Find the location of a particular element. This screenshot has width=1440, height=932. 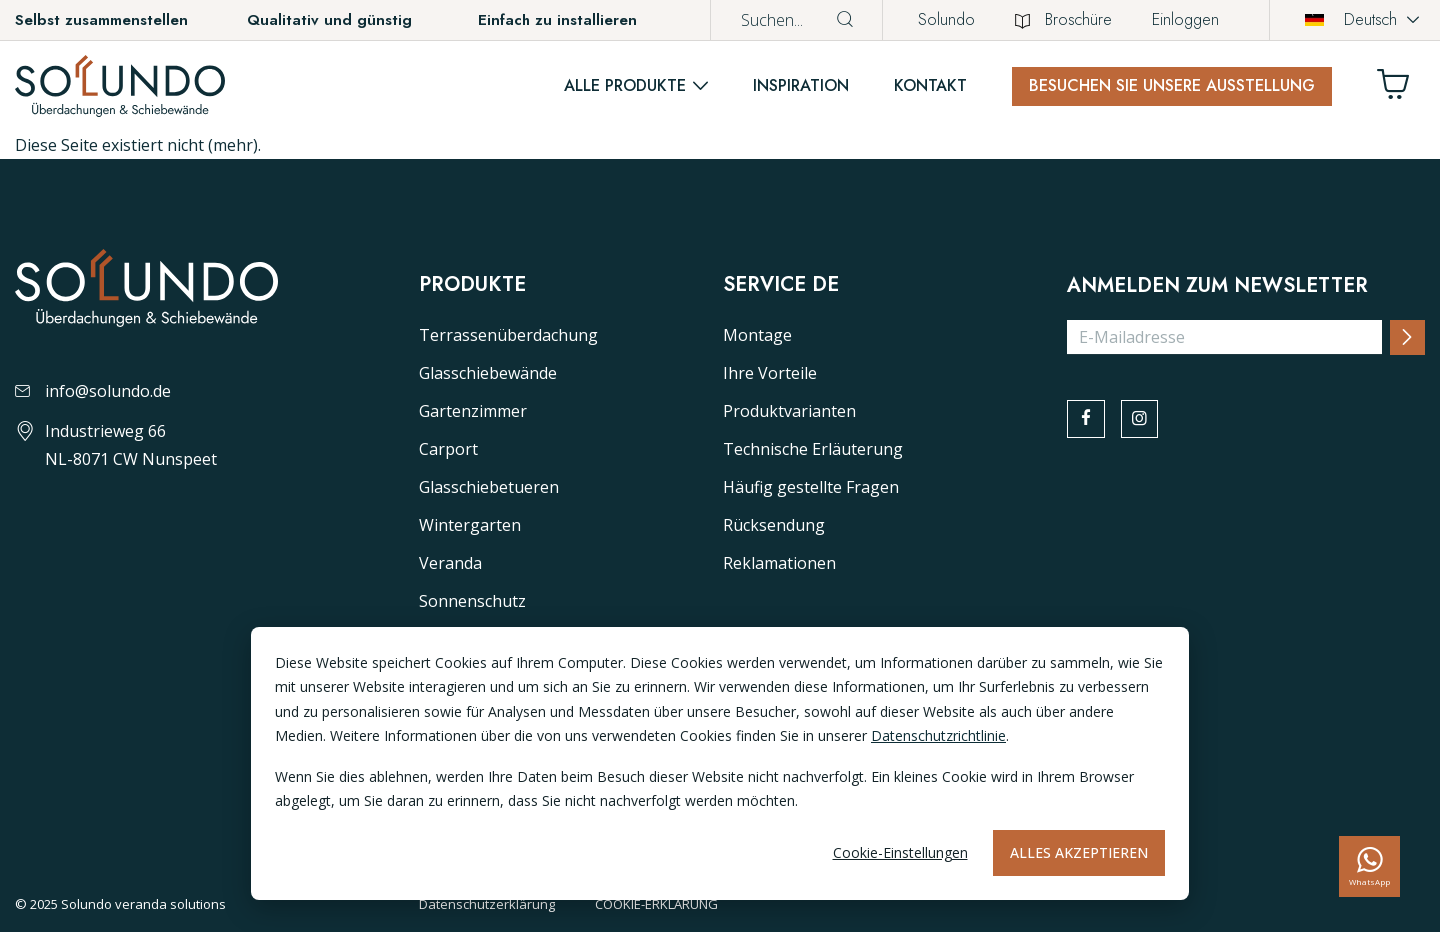

Häufig gestellte Fragen is located at coordinates (811, 487).